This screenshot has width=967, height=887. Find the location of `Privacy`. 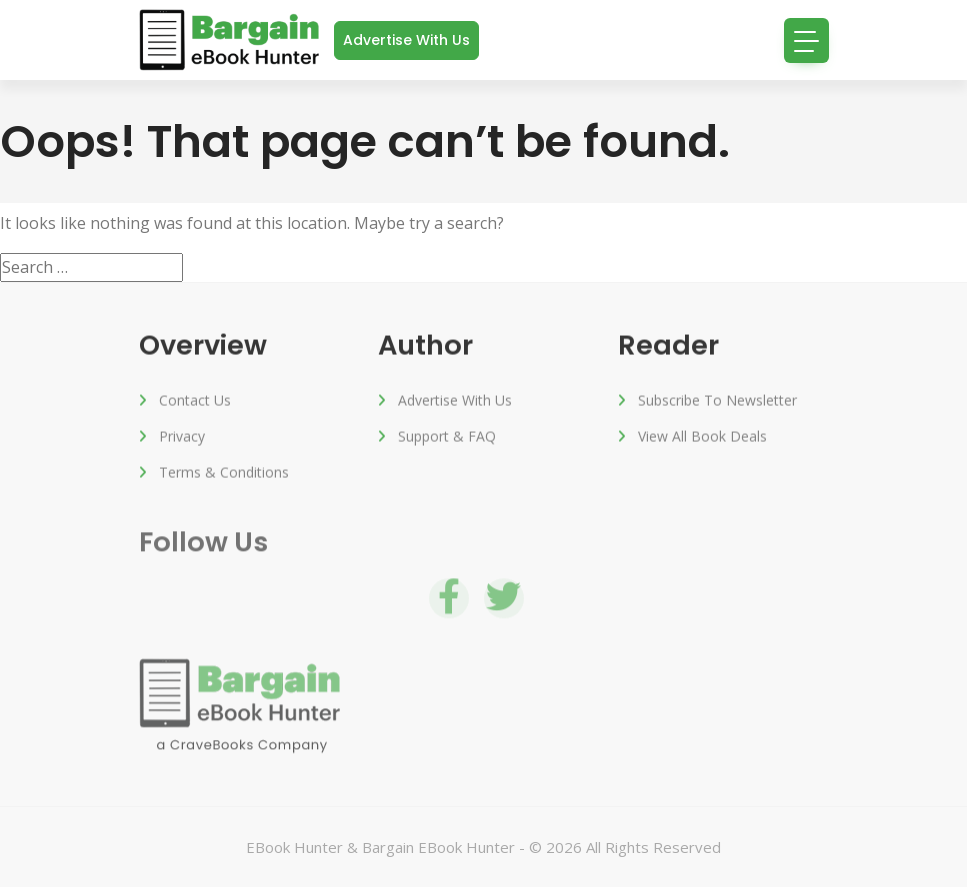

Privacy is located at coordinates (182, 437).